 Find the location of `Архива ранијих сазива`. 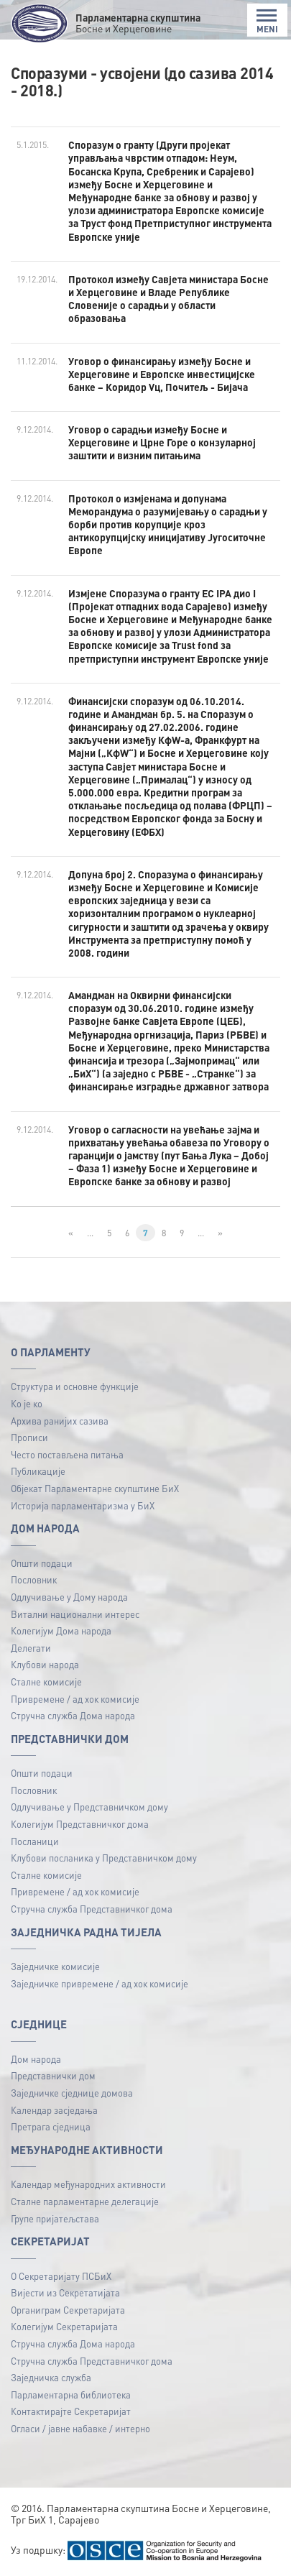

Архива ранијих сазива is located at coordinates (59, 1420).